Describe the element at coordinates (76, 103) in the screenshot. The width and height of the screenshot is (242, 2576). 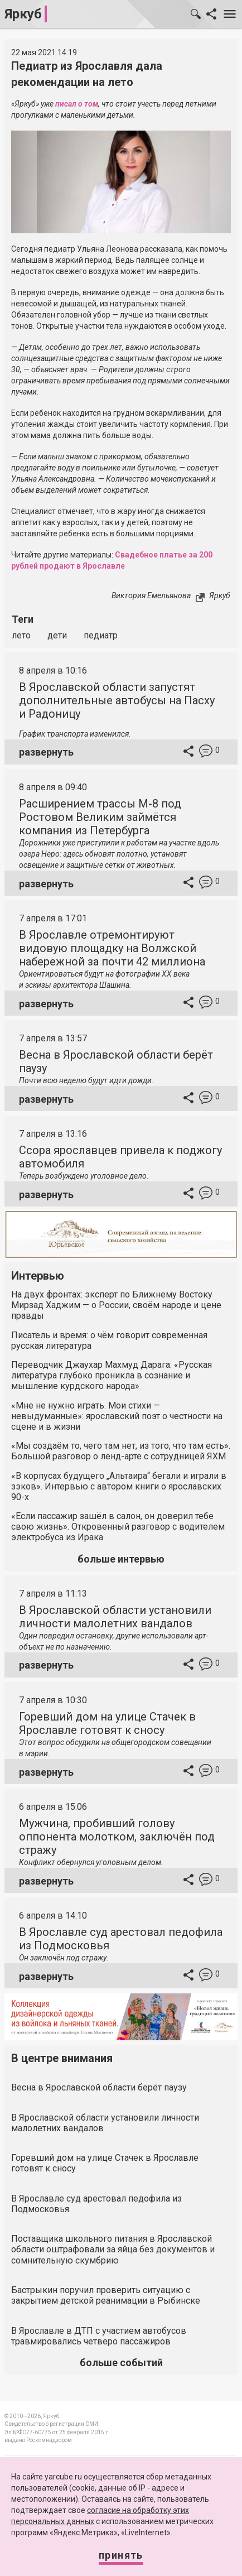
I see `писал о том` at that location.